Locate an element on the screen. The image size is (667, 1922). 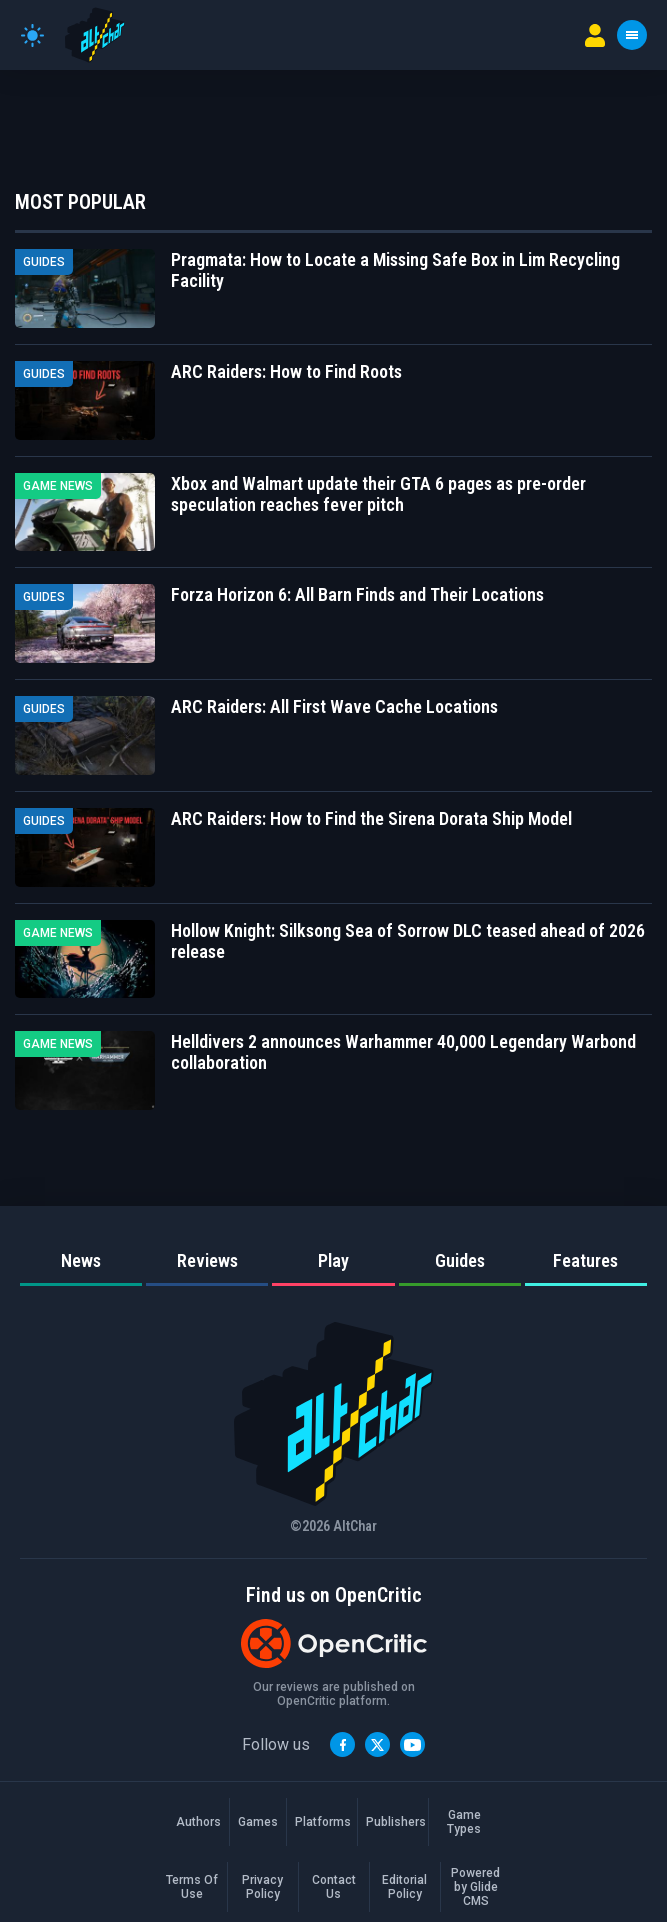
Authors is located at coordinates (198, 1822).